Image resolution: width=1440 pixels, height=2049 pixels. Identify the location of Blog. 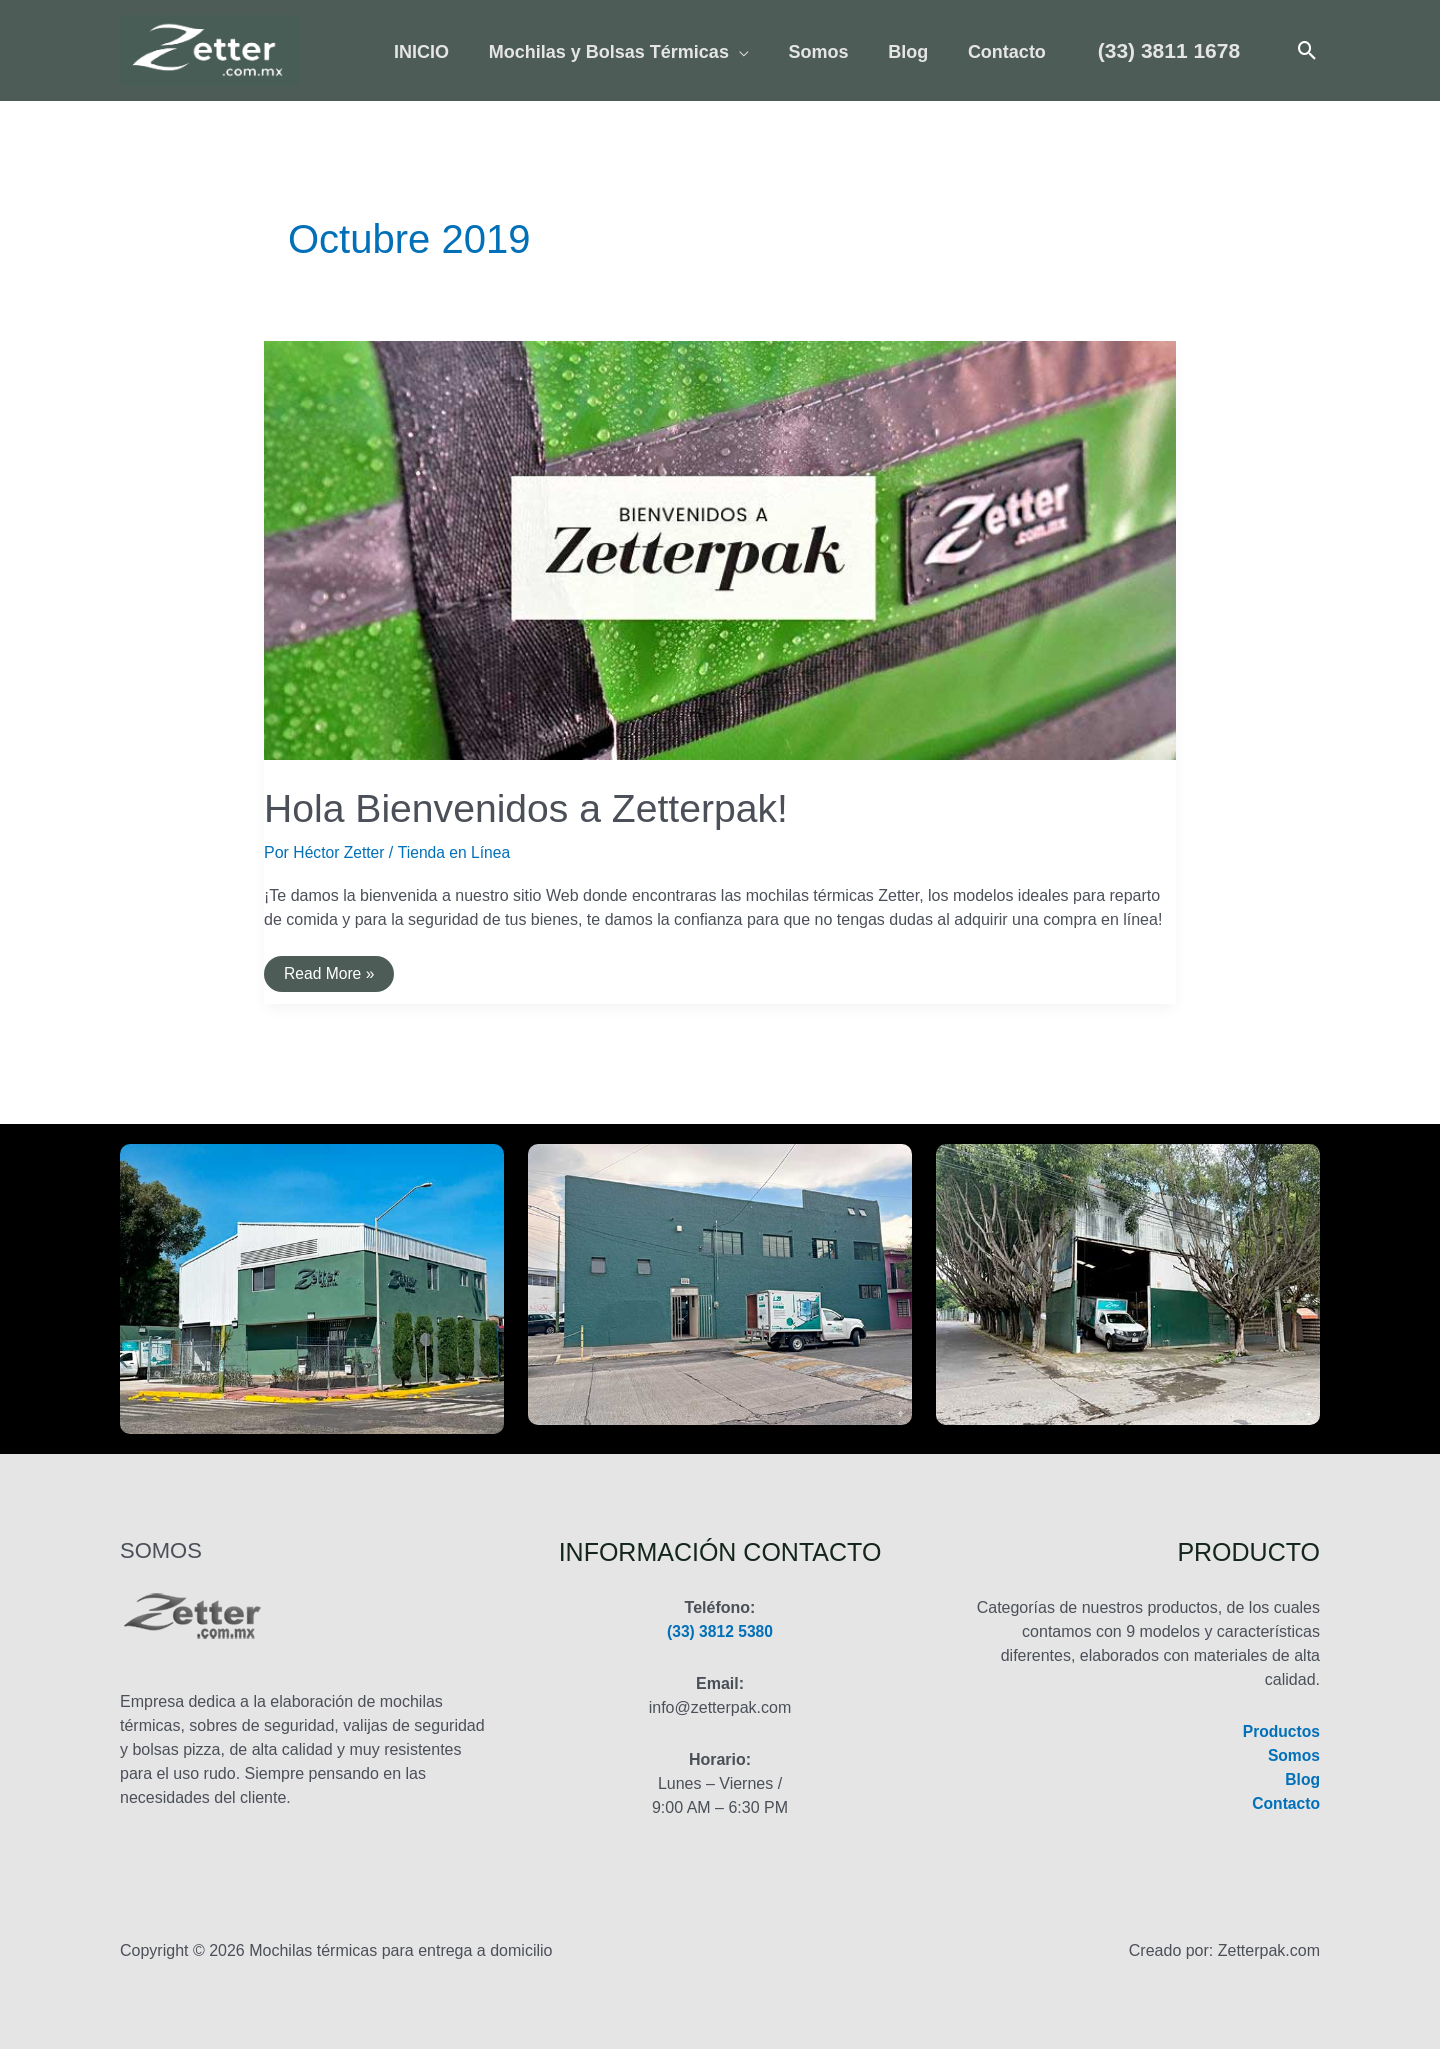
(1302, 1779).